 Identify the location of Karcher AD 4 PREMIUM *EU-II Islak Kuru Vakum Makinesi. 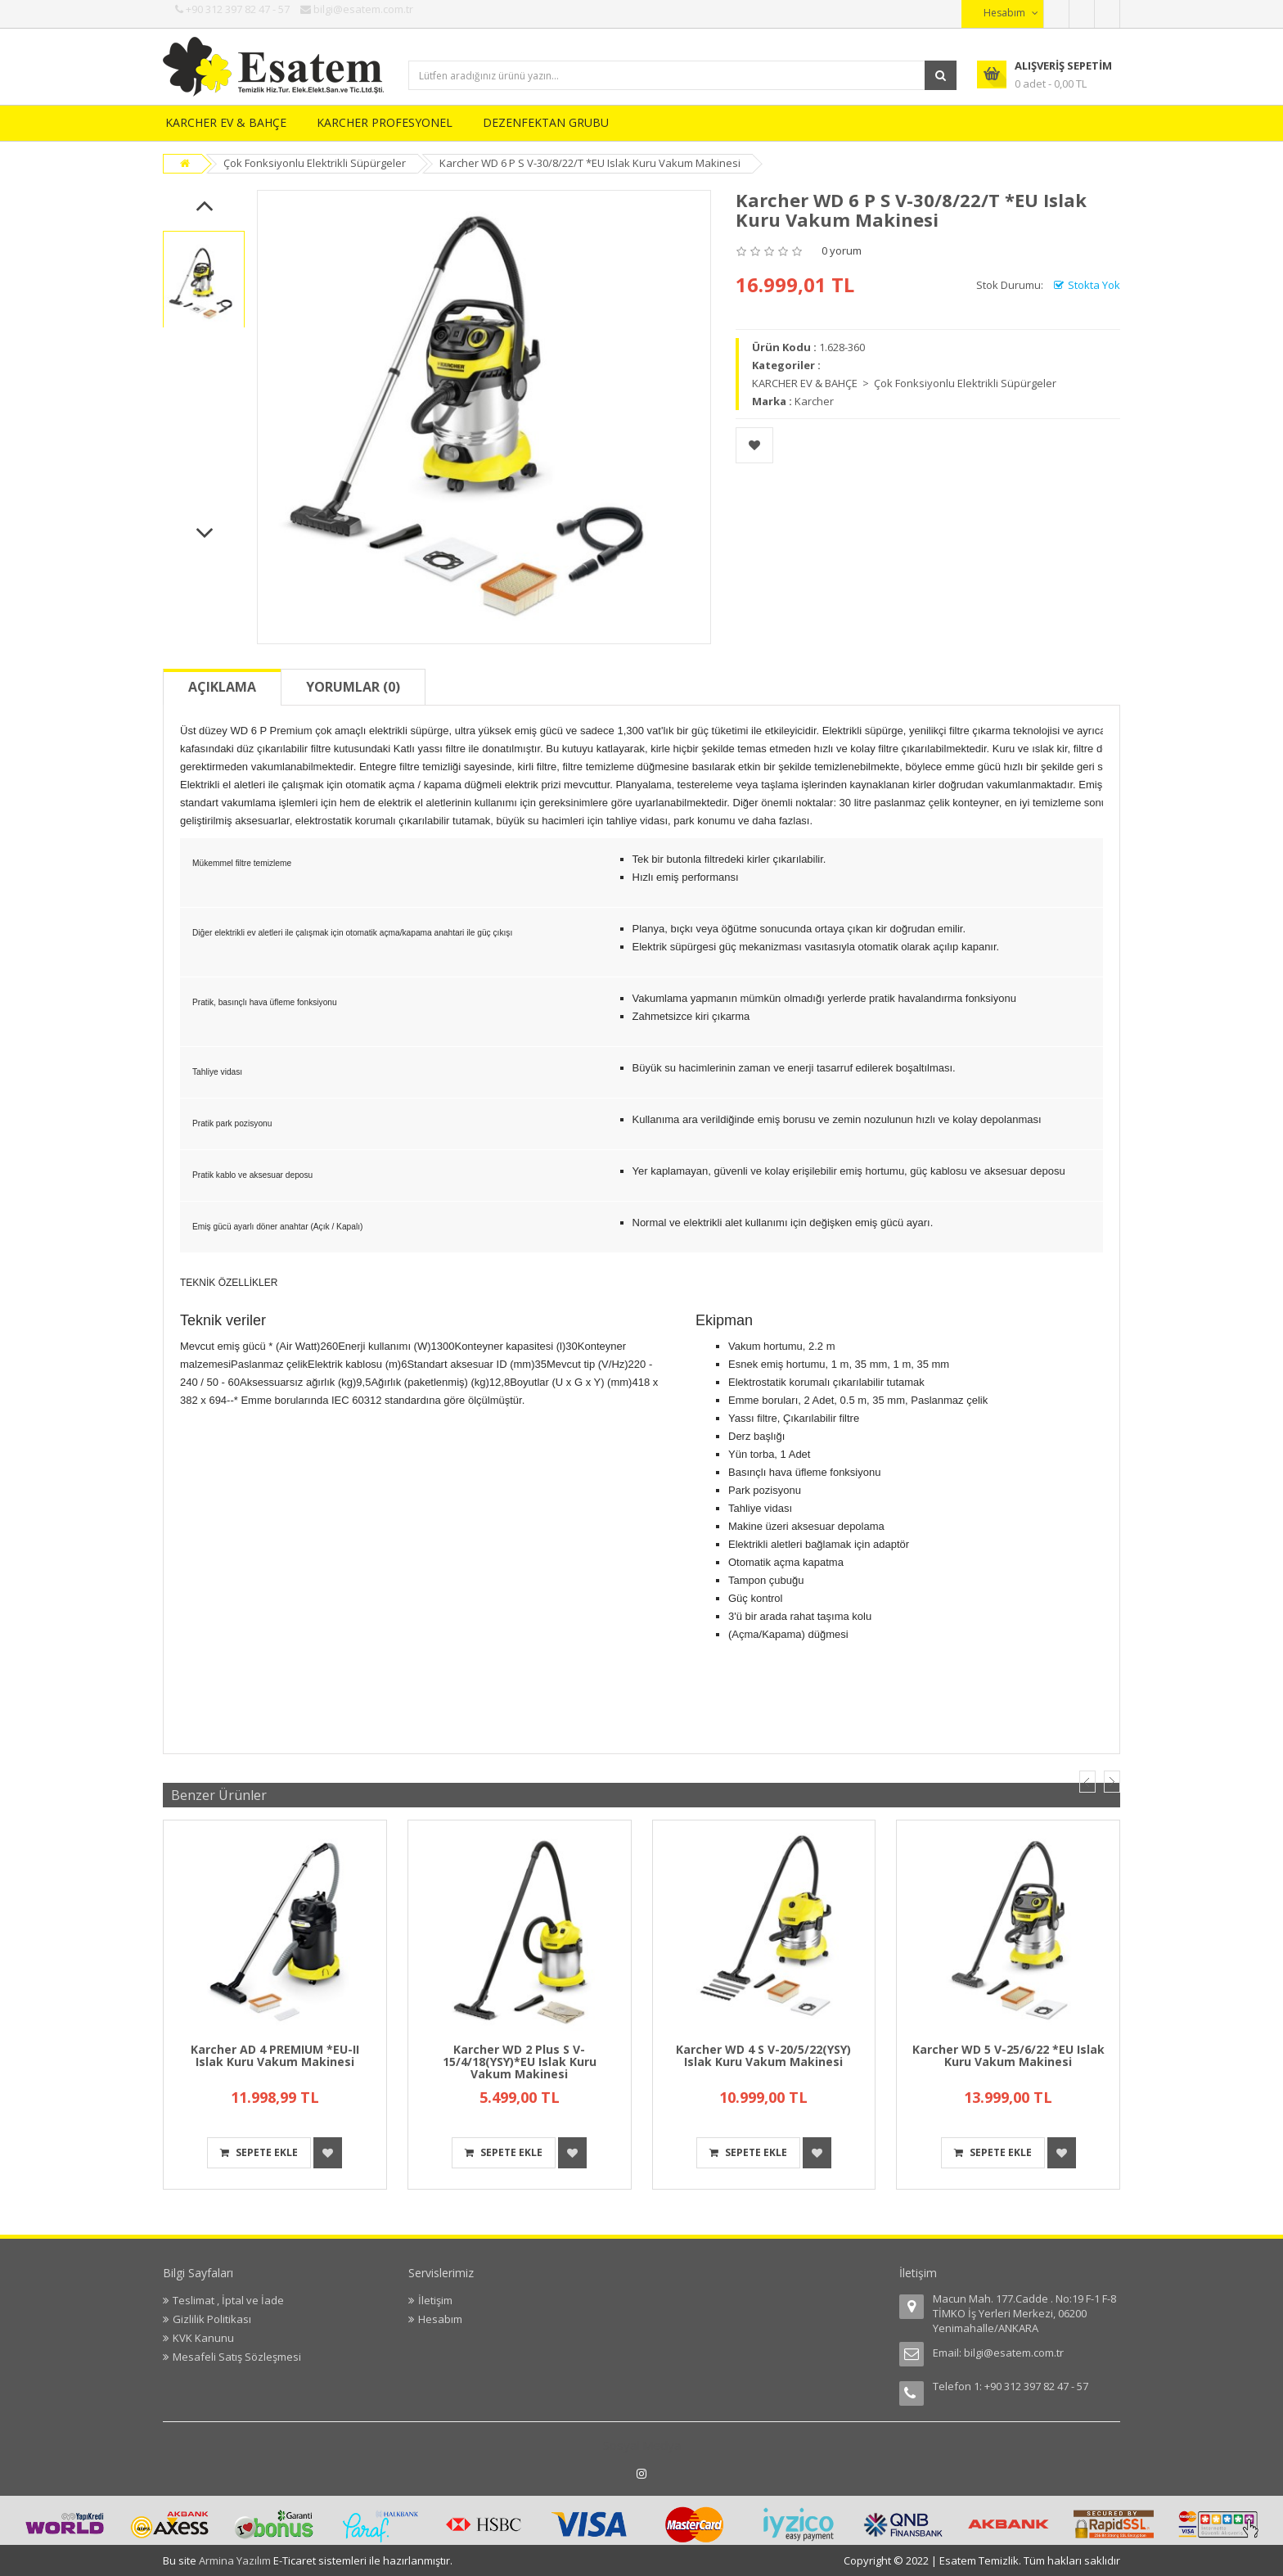
(275, 2055).